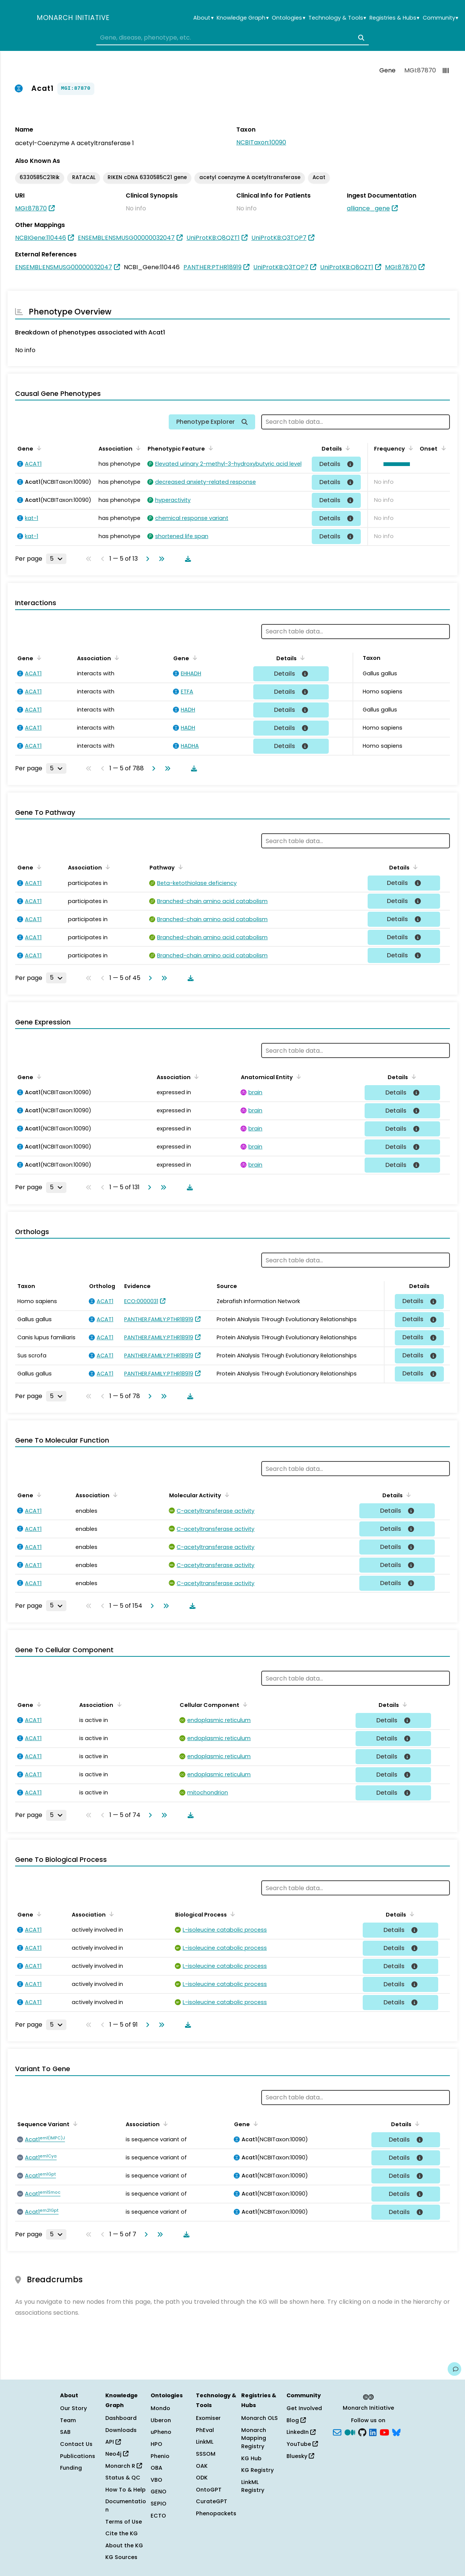  I want to click on SSSOM, so click(206, 2454).